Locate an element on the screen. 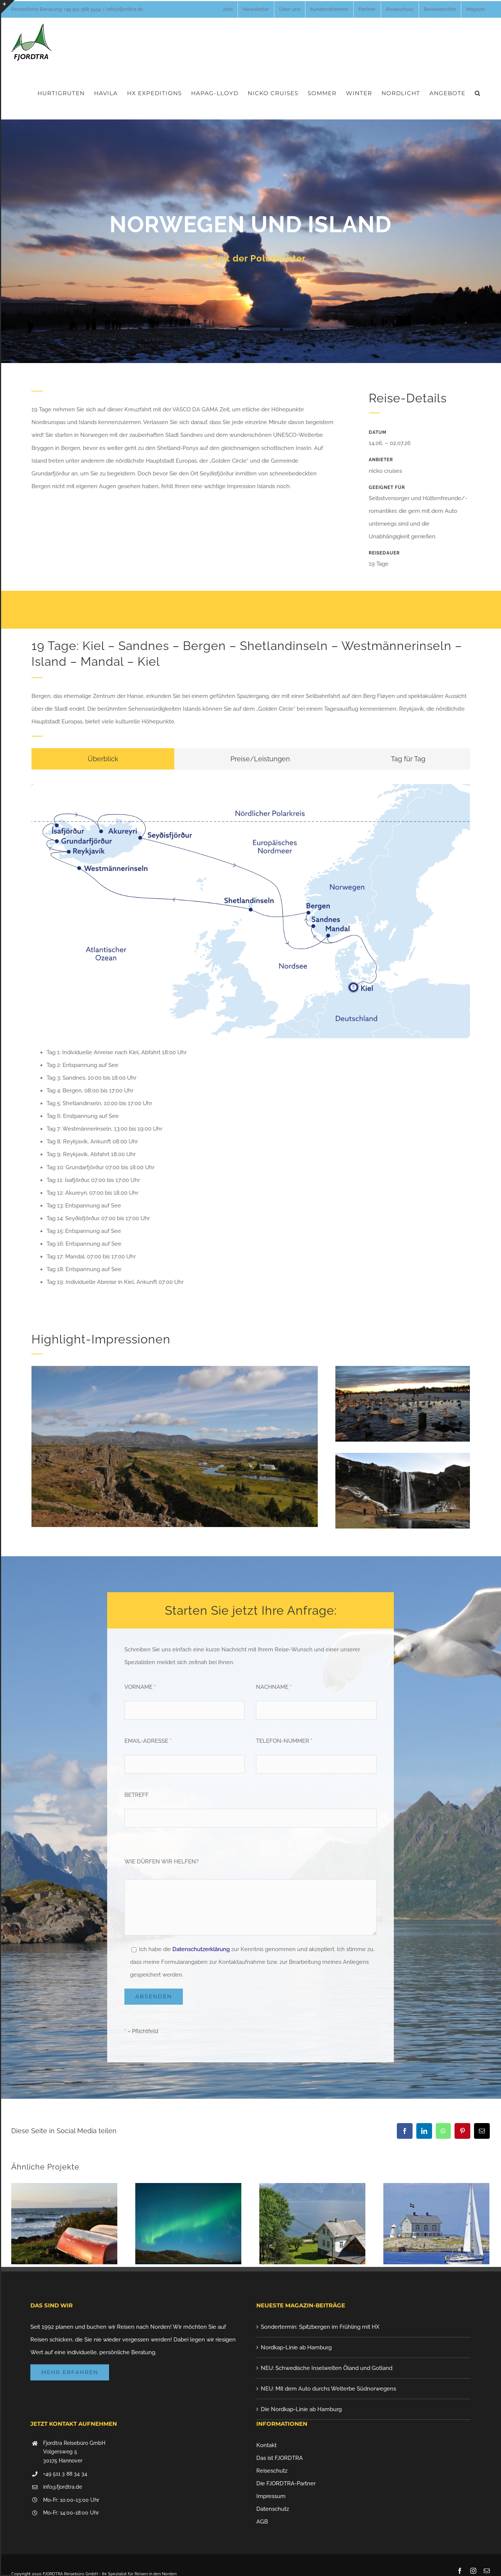 This screenshot has width=501, height=2576. NEU: Mit dem Auto durchs Welterbe Südnorwegens is located at coordinates (328, 2388).